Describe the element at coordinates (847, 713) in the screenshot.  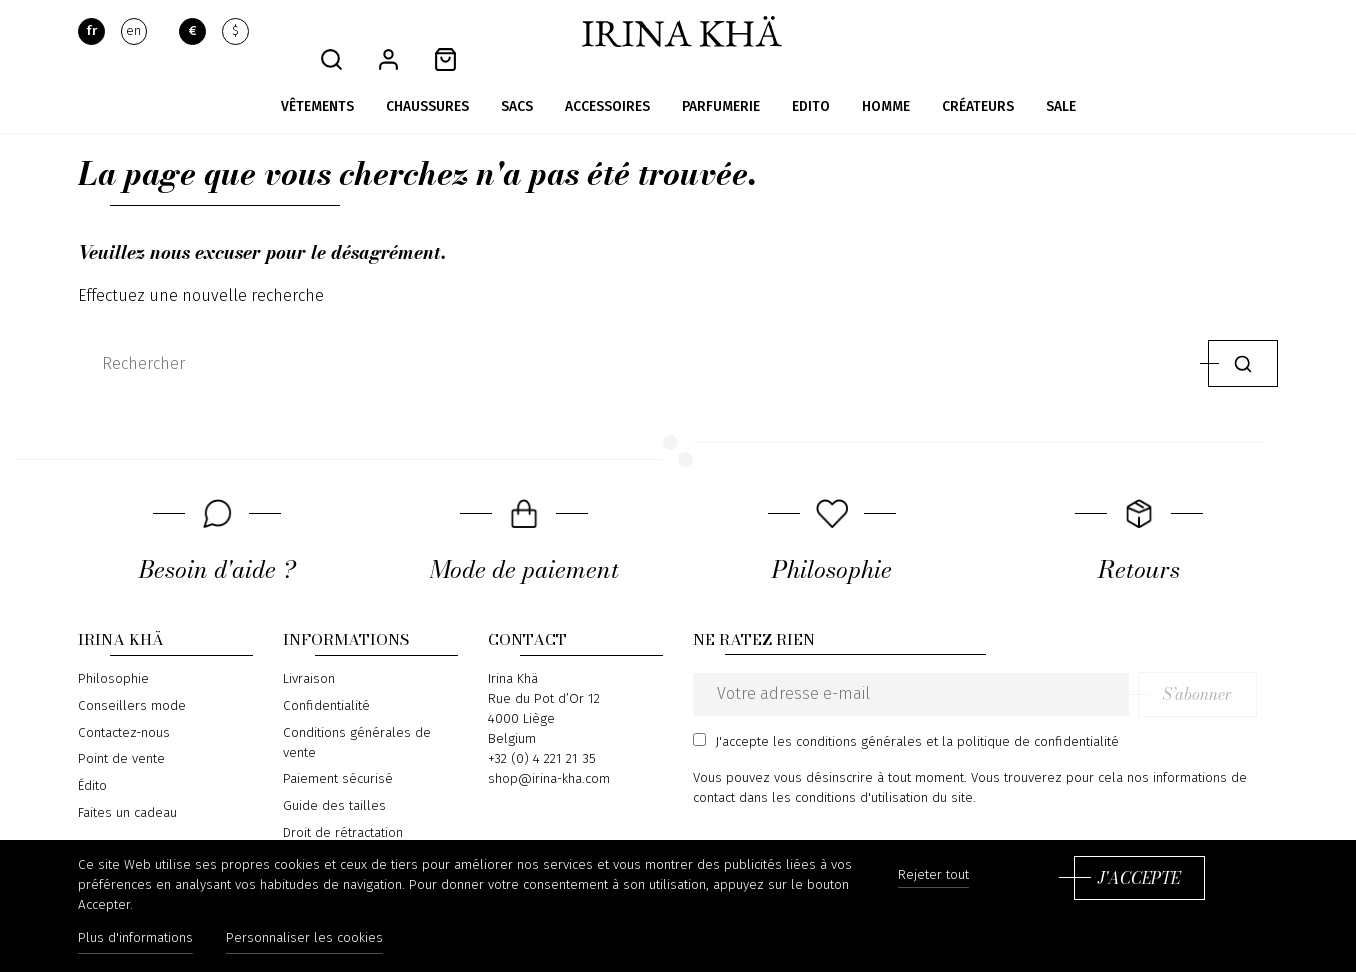
I see `les conditions générales` at that location.